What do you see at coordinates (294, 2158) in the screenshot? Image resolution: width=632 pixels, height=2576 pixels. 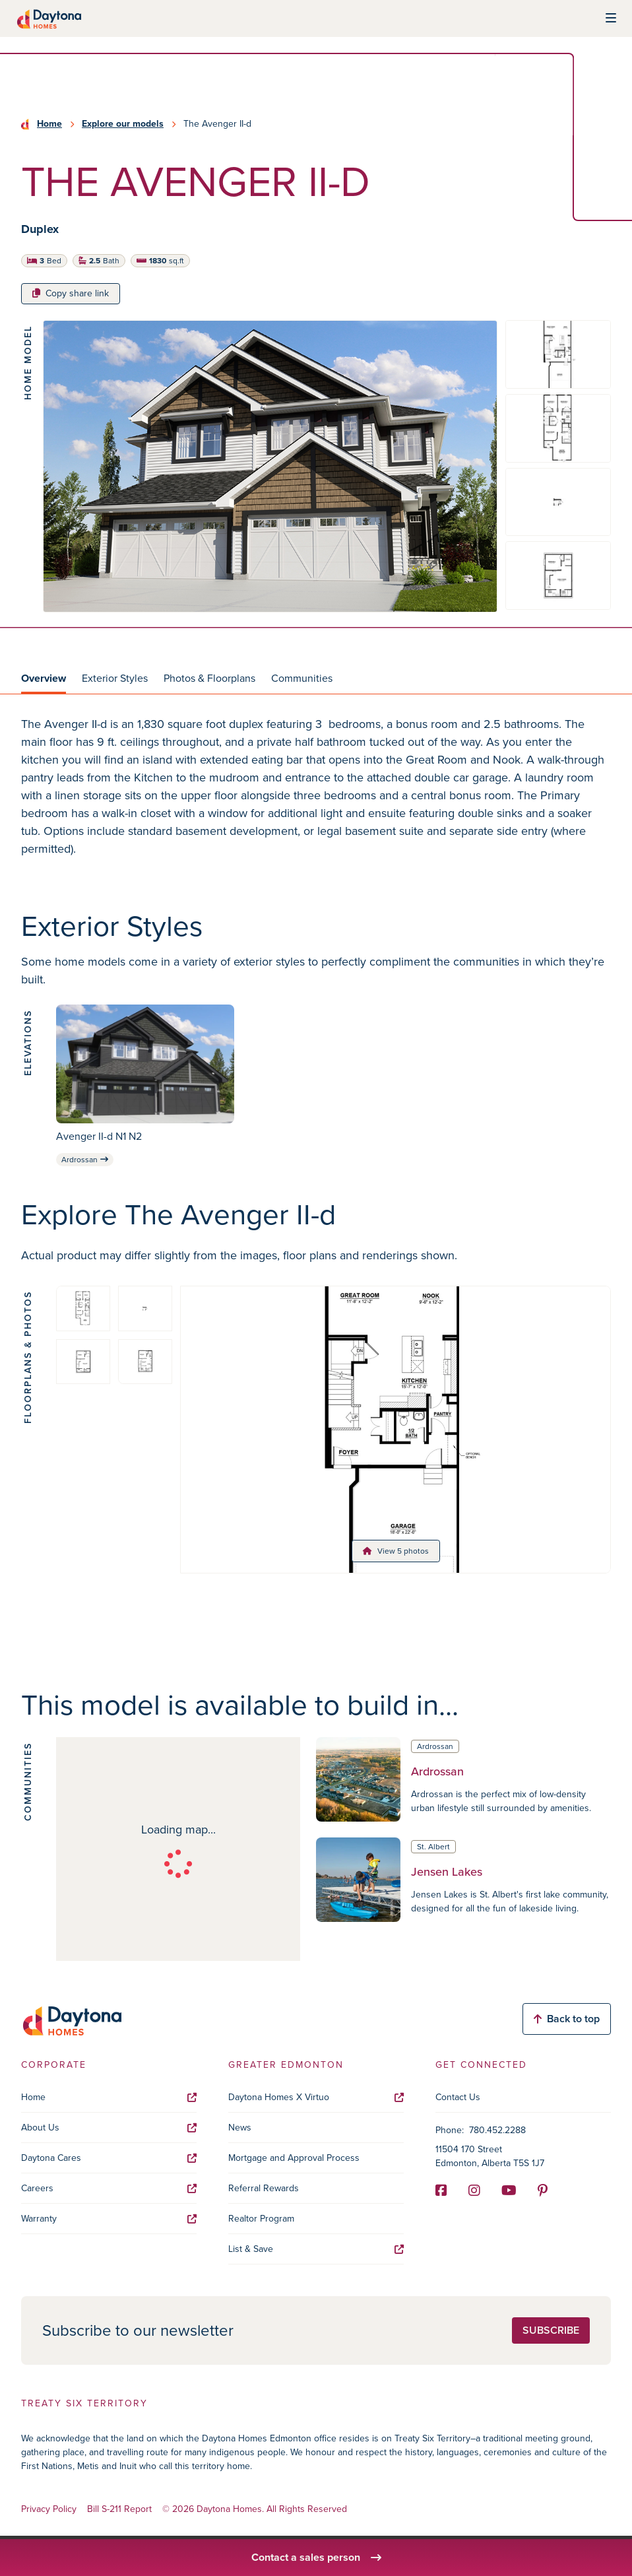 I see `Mortgage and Approval Process` at bounding box center [294, 2158].